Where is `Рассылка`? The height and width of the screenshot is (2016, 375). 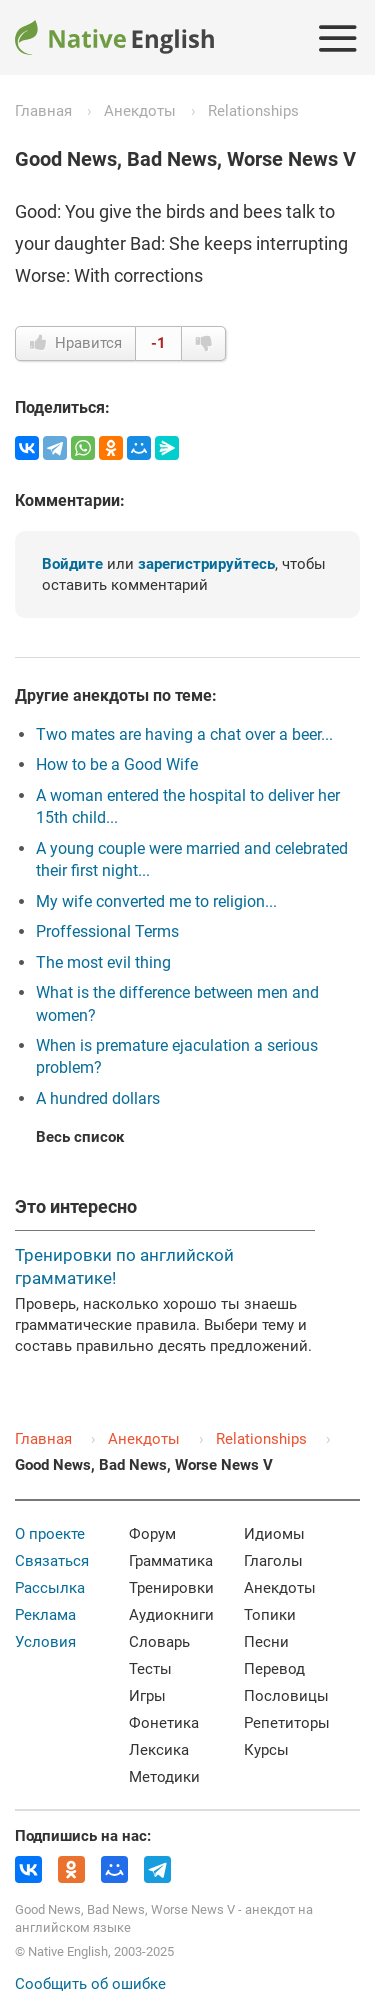 Рассылка is located at coordinates (50, 1588).